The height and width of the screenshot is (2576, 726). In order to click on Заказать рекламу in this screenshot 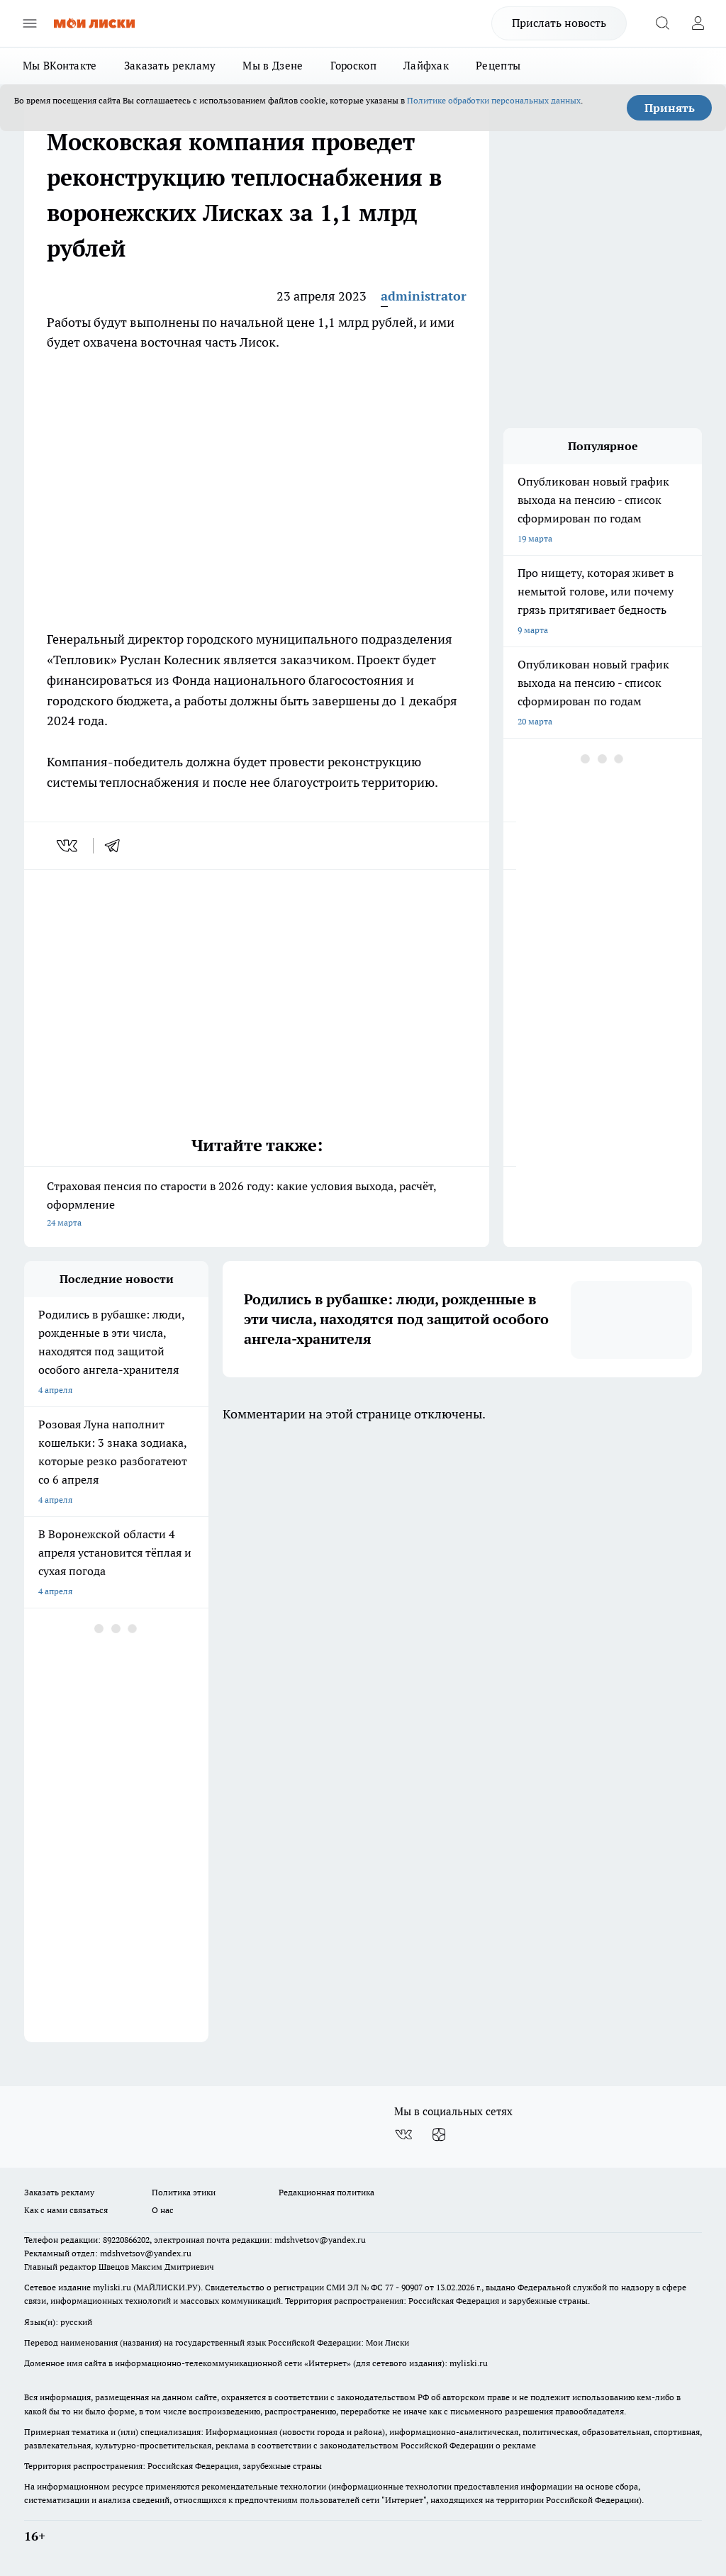, I will do `click(170, 65)`.